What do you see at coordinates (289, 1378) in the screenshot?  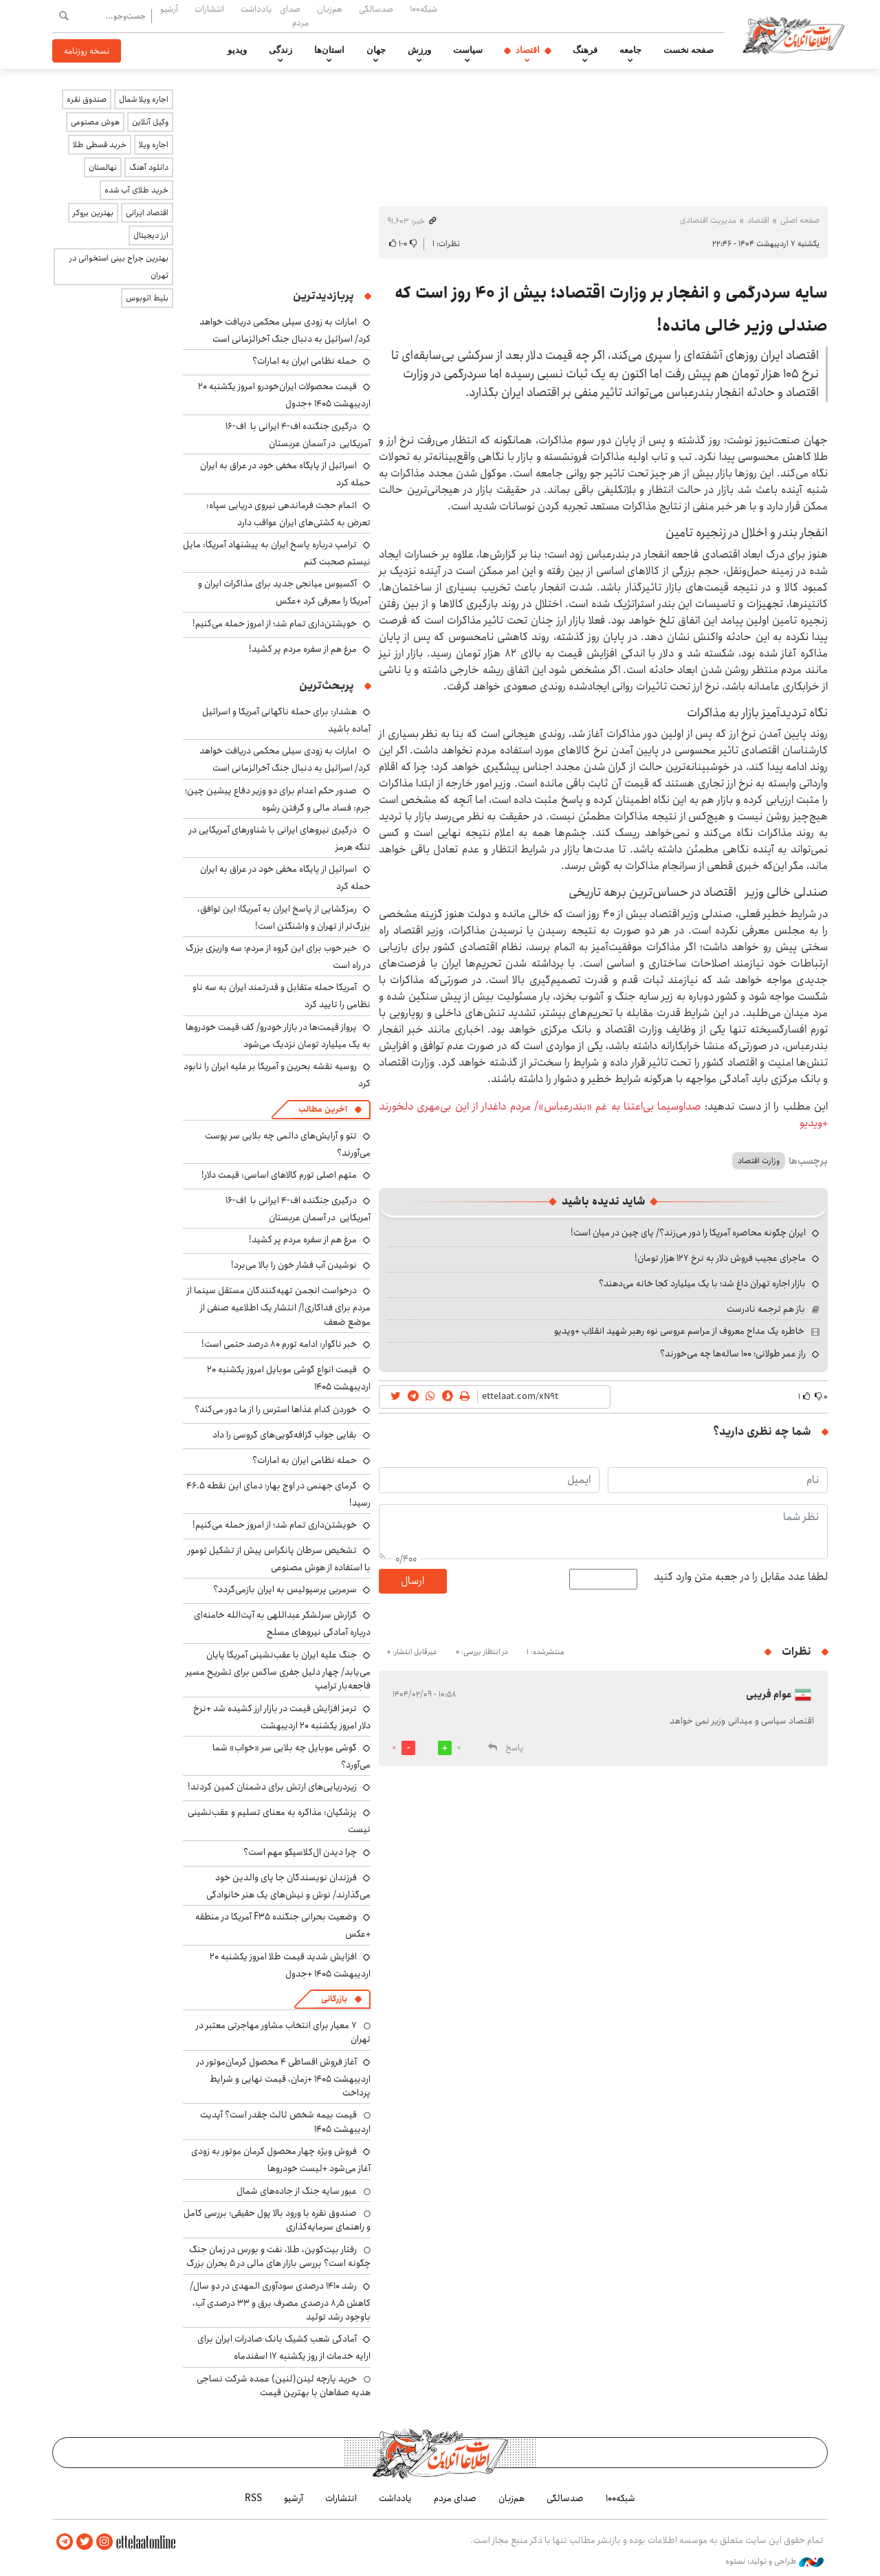 I see `قیمت انواع گوشی موبایل امروز یکشنبه ۲۰ اردیبهشت ۱۴۰۵` at bounding box center [289, 1378].